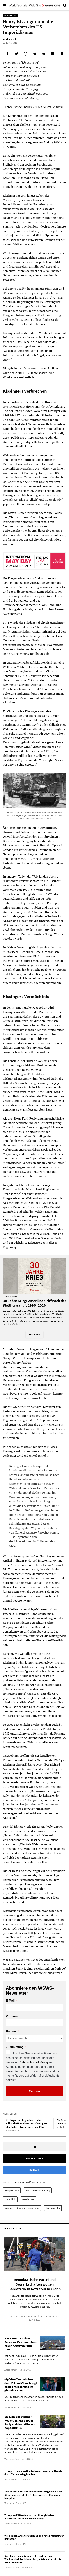 Image resolution: width=69 pixels, height=2576 pixels. Describe the element at coordinates (53, 2208) in the screenshot. I see `Nordamerika` at that location.